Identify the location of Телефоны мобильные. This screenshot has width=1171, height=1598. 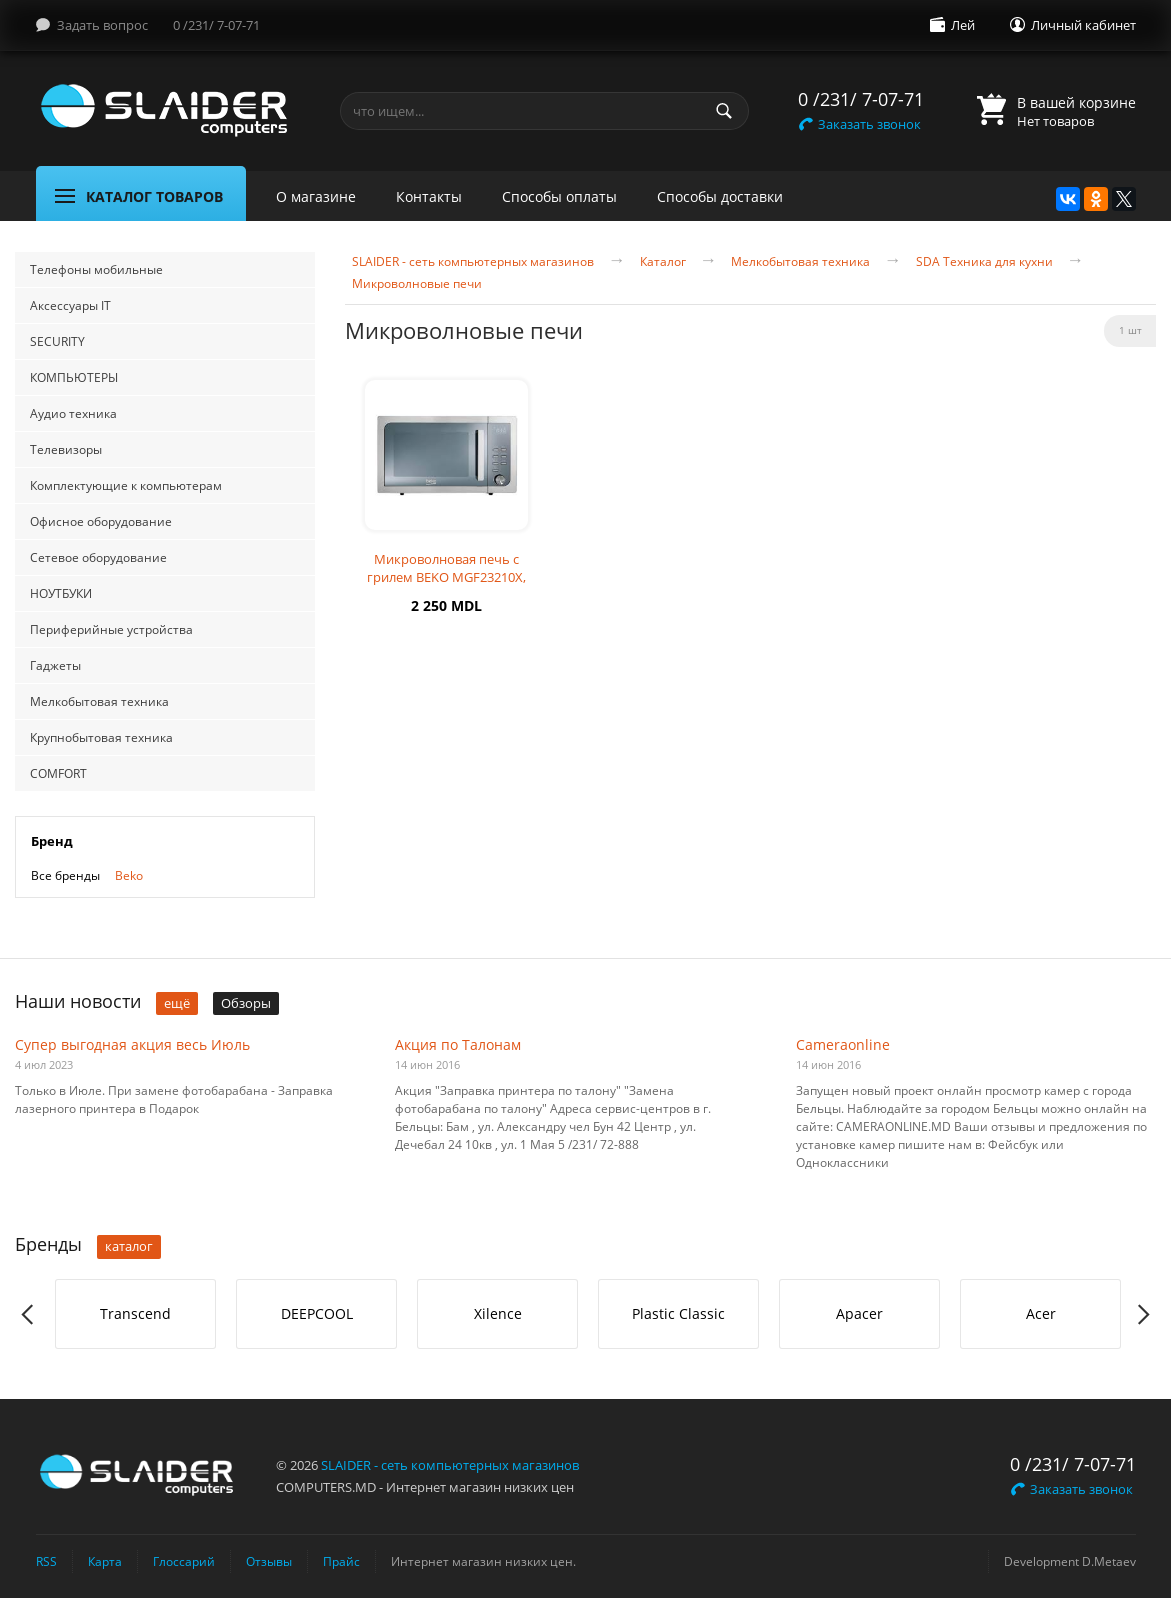
(96, 269).